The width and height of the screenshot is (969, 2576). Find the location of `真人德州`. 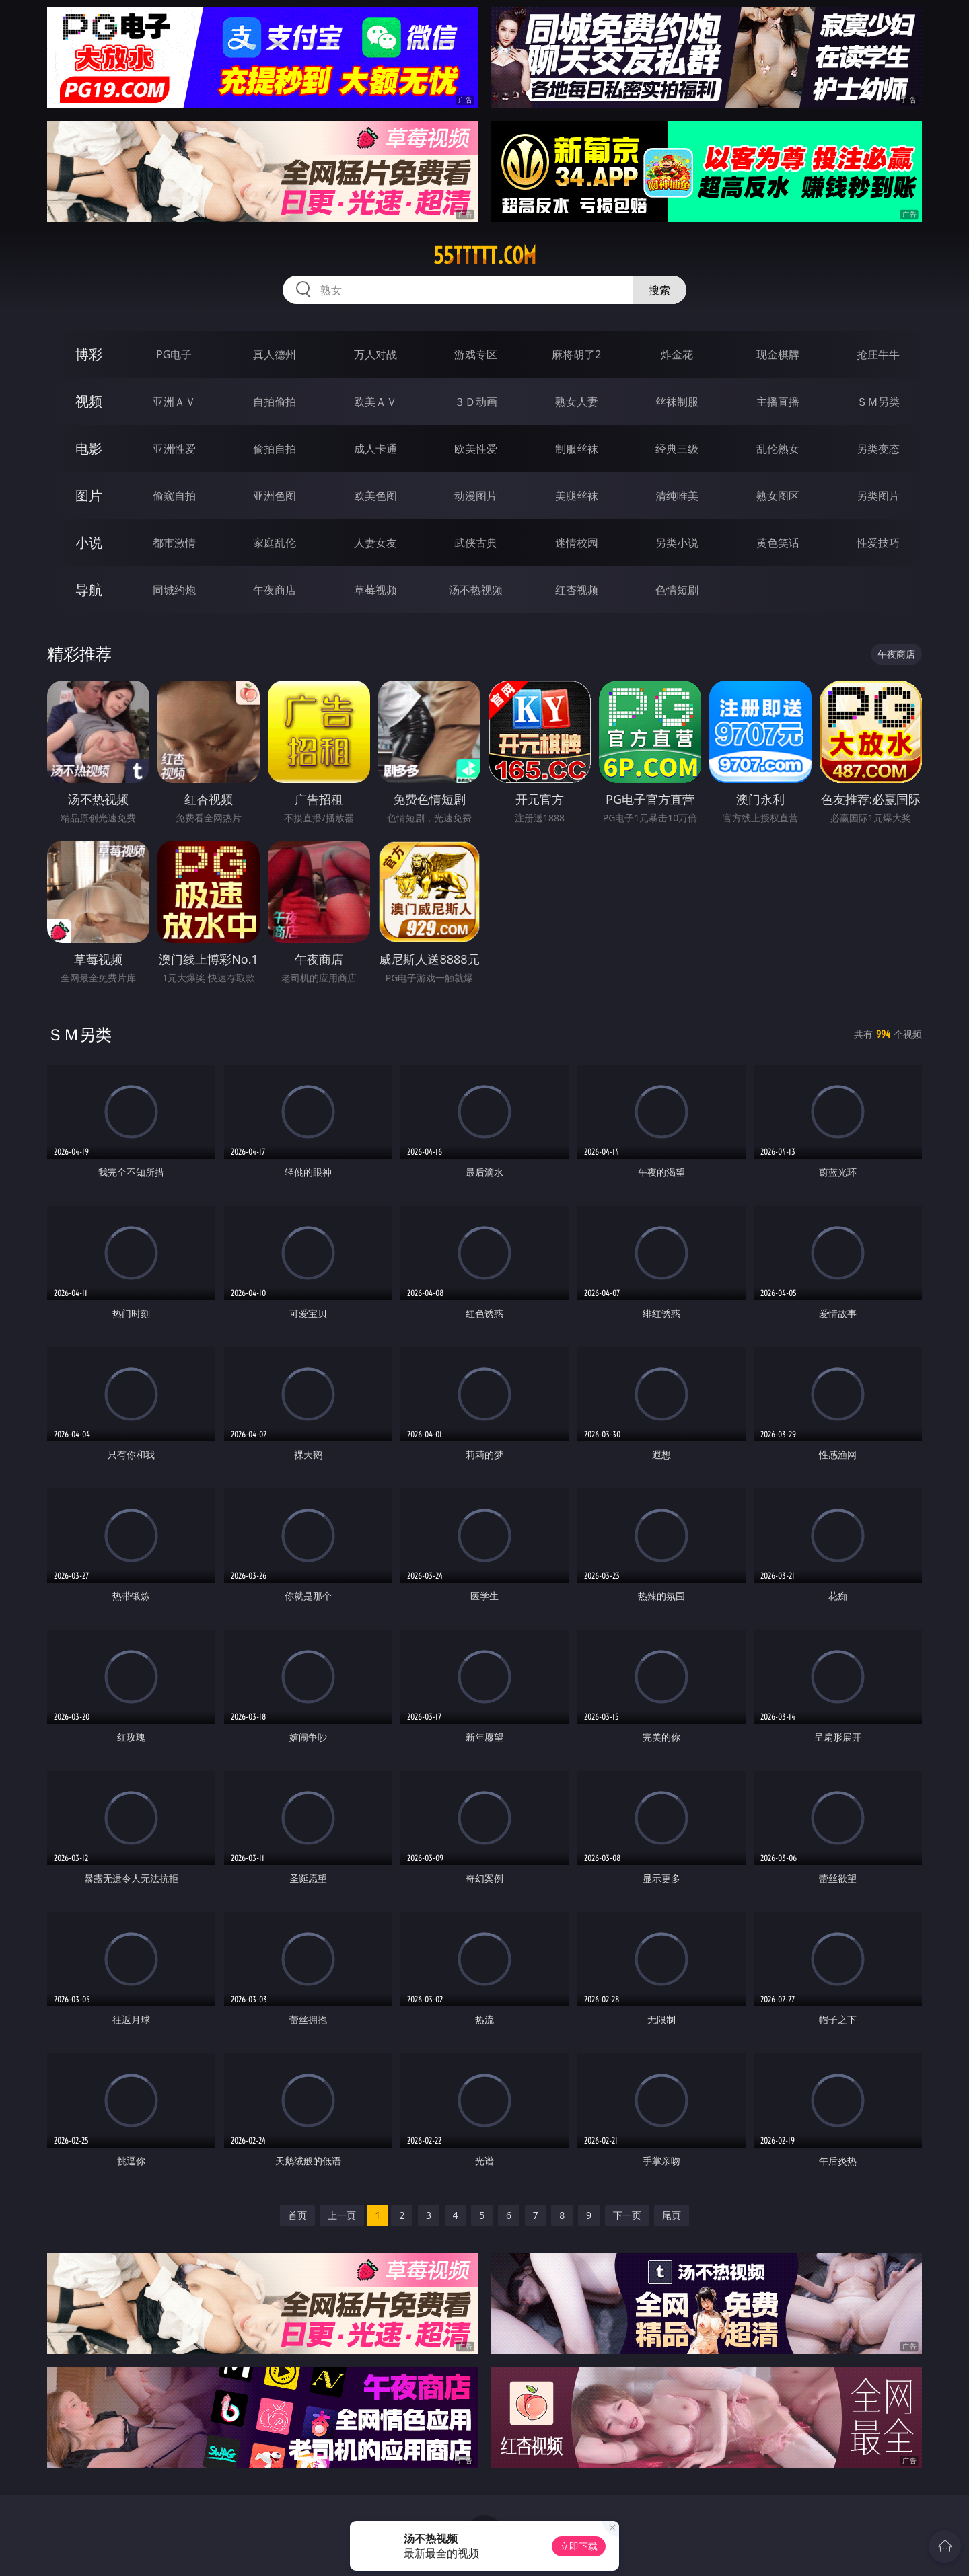

真人德州 is located at coordinates (274, 354).